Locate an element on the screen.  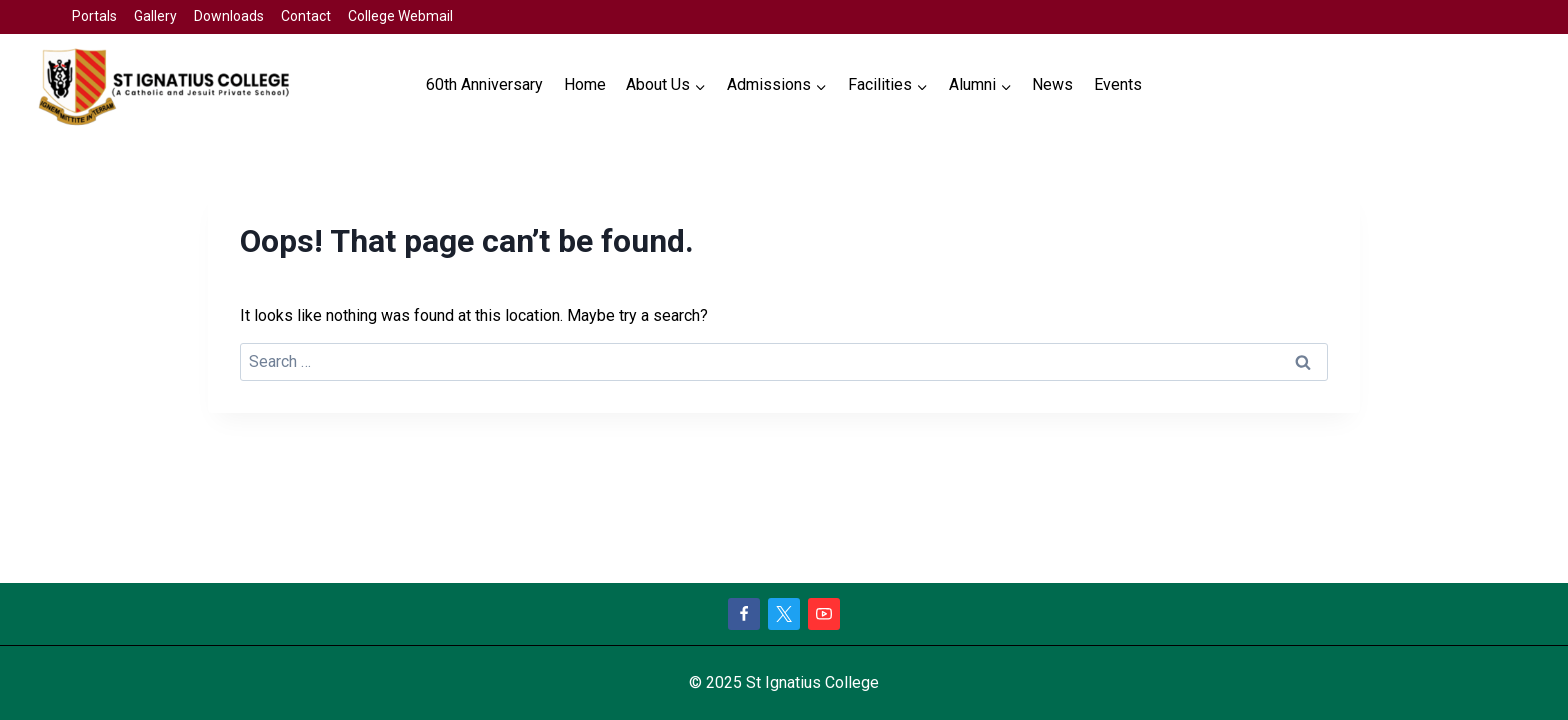
Home is located at coordinates (585, 84).